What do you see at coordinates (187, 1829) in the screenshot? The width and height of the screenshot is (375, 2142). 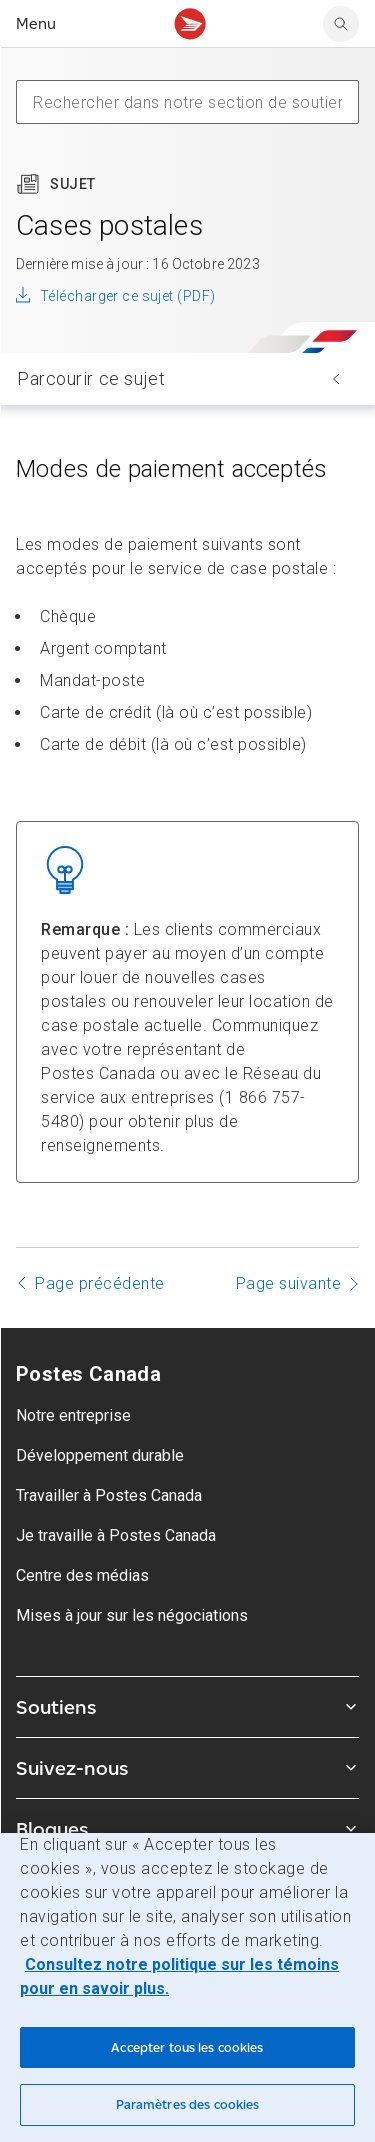 I see `Blogues [Agrandir le sous-menu Blogues]` at bounding box center [187, 1829].